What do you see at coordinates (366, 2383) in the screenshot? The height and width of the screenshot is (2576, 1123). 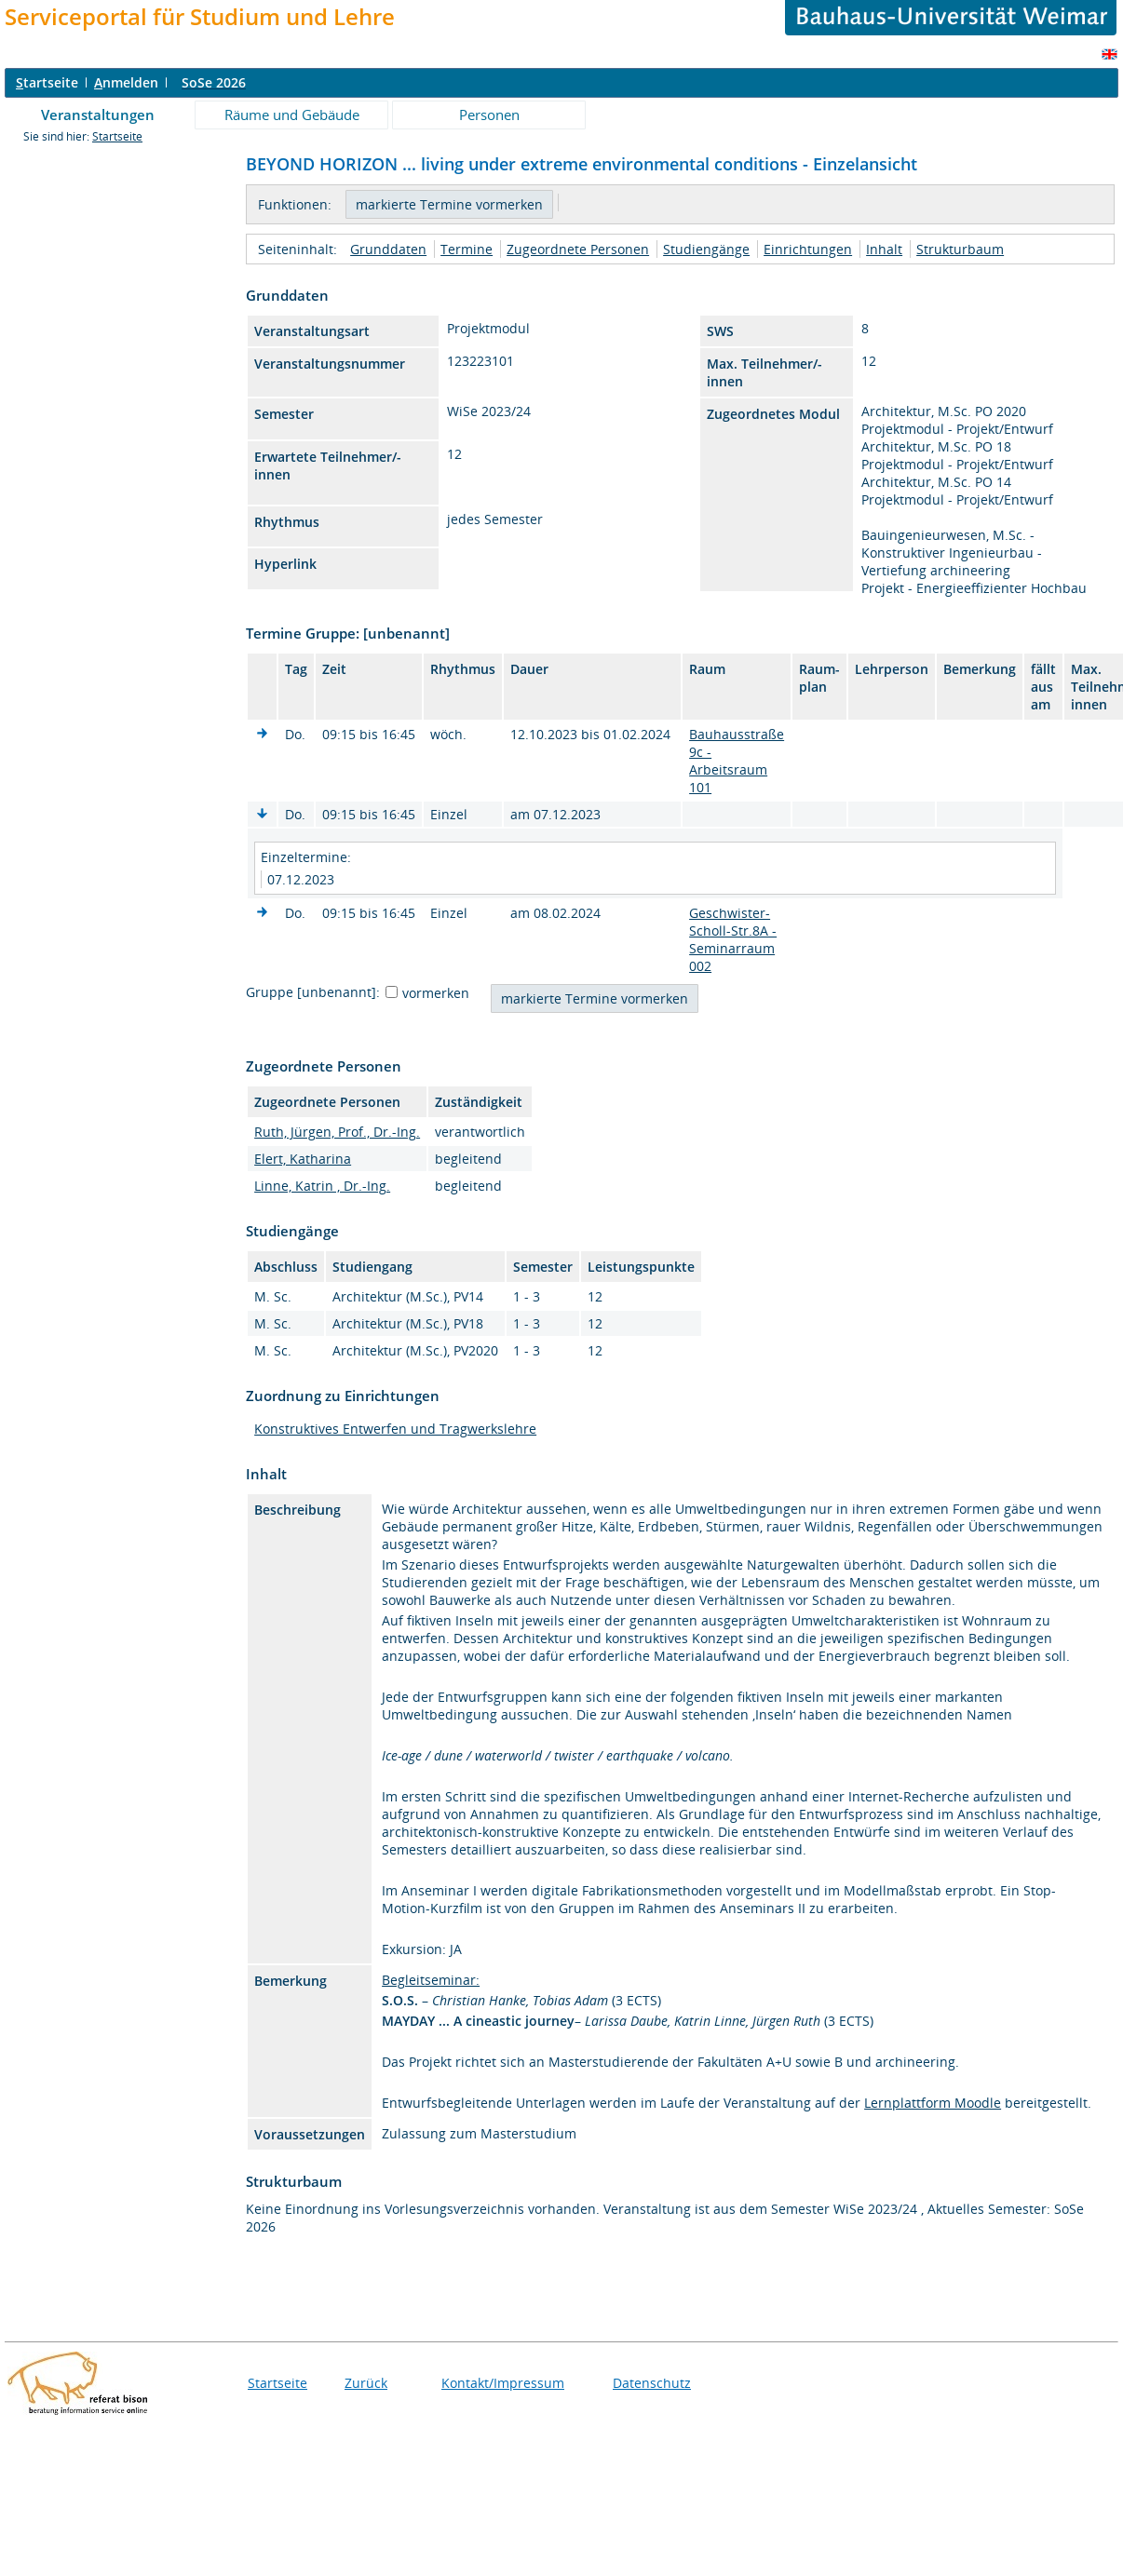 I see `Zurück` at bounding box center [366, 2383].